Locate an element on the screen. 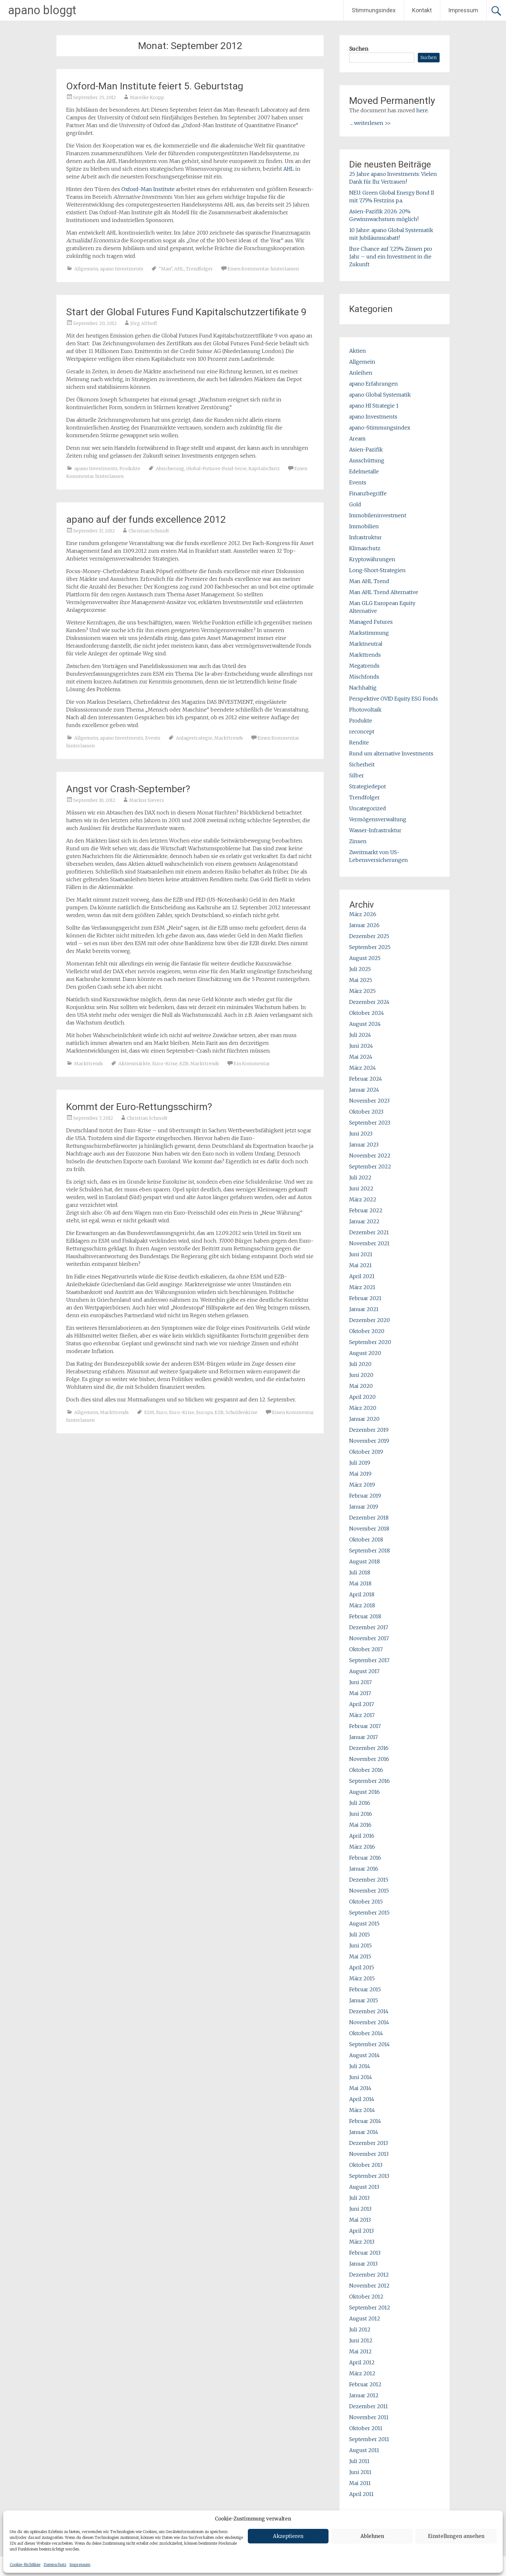  Oktober 2011 is located at coordinates (365, 2428).